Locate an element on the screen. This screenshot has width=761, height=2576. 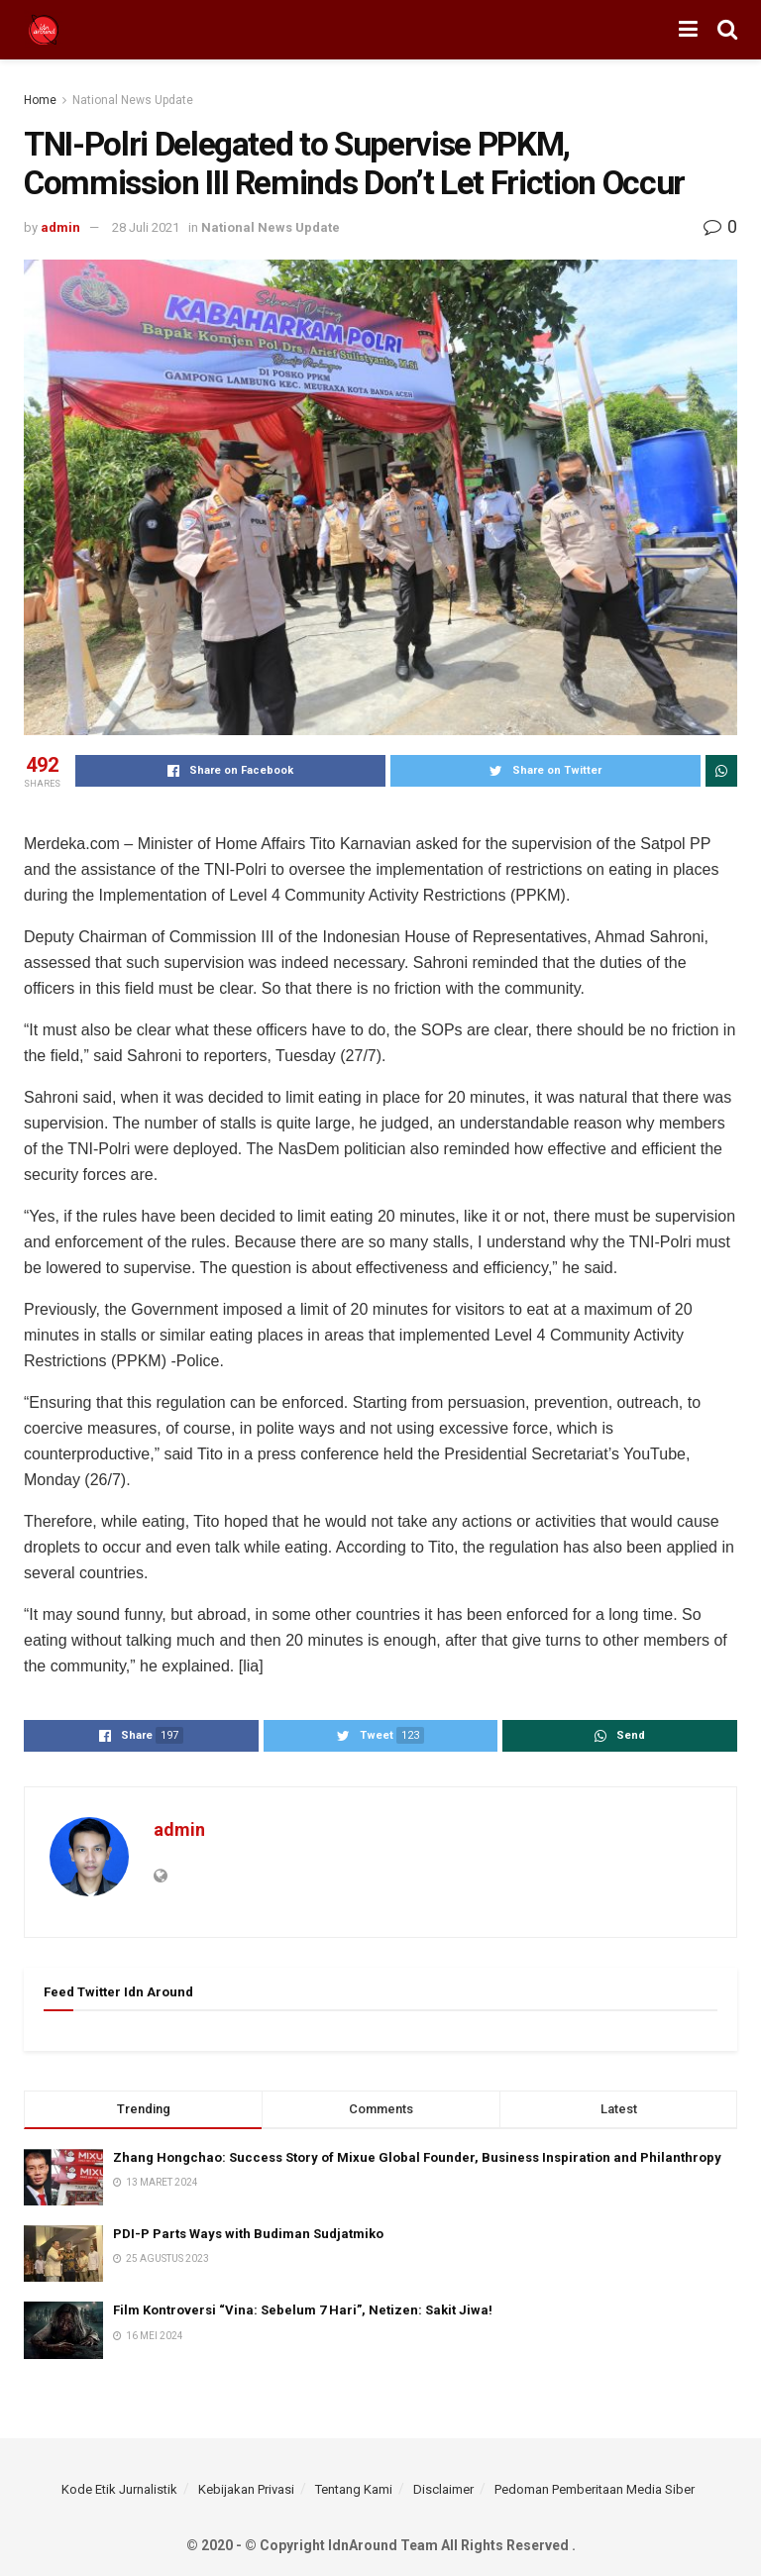
admin is located at coordinates (60, 227).